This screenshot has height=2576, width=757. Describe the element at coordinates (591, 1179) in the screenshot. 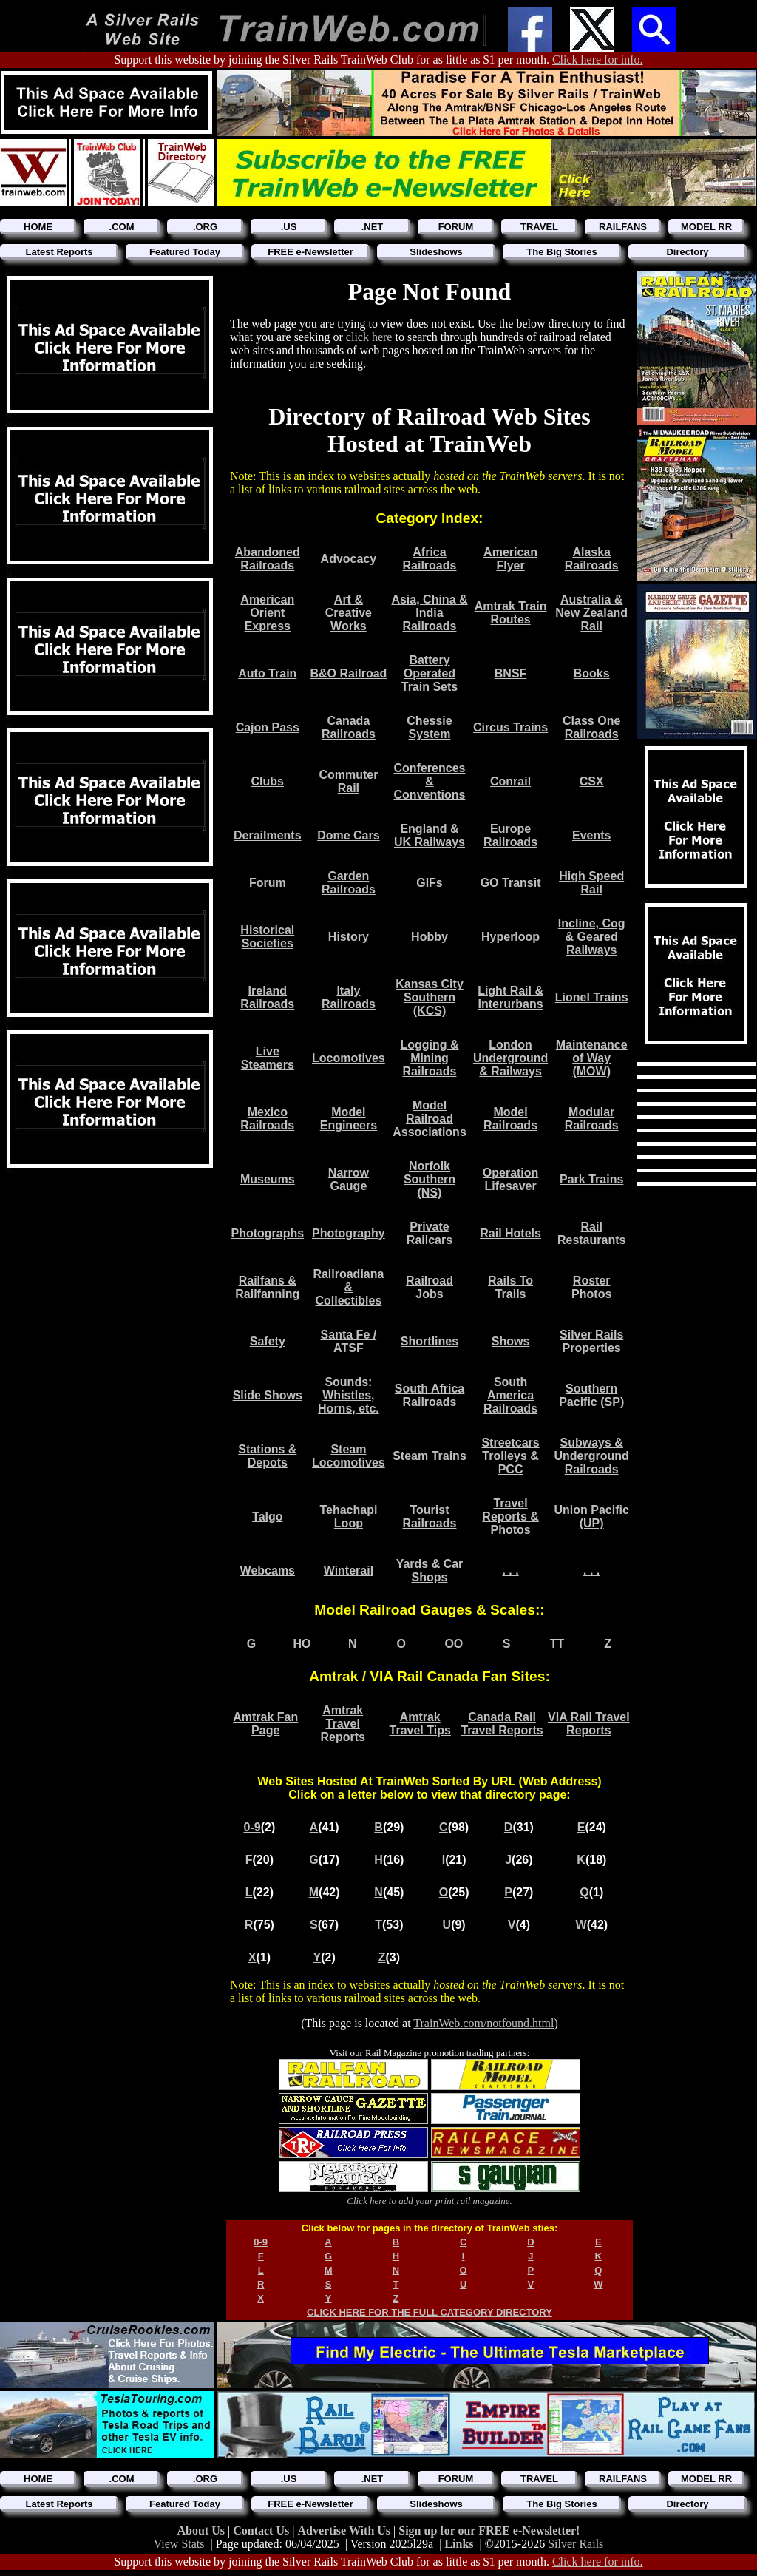

I see `Park Trains` at that location.